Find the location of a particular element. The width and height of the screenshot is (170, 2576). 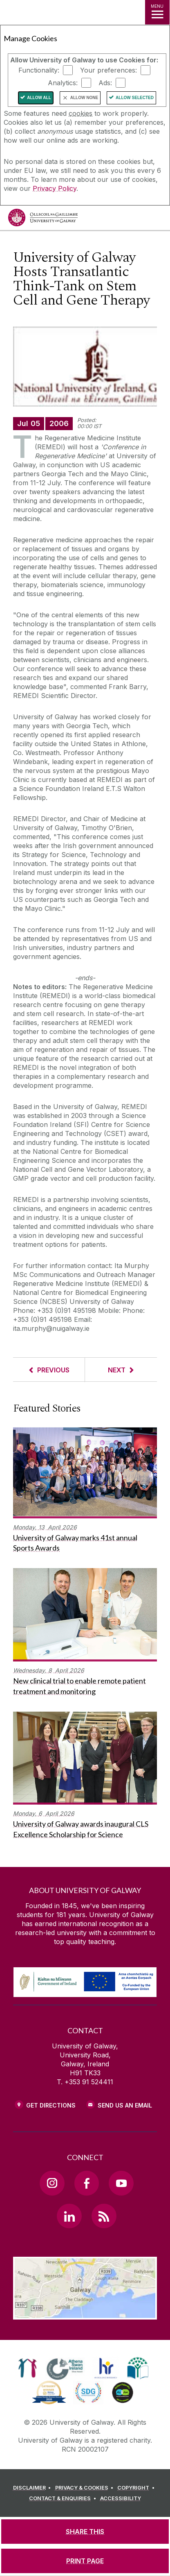

[Instagram Link] is located at coordinates (52, 2183).